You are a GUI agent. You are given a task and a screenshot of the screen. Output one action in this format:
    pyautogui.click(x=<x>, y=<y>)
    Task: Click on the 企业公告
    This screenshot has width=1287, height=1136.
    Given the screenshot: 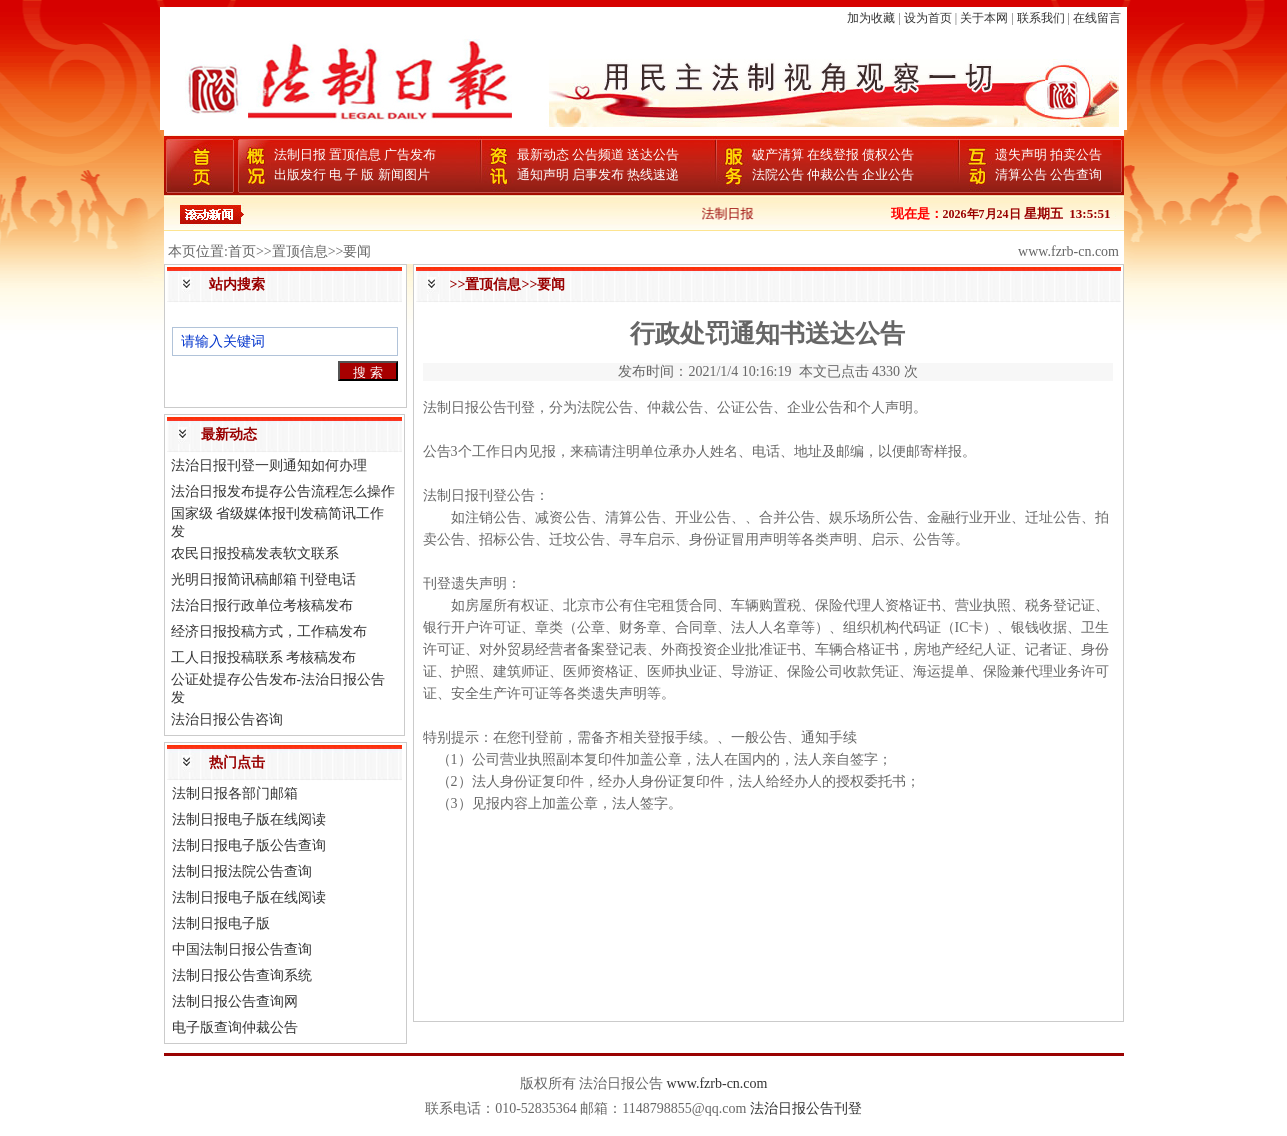 What is the action you would take?
    pyautogui.click(x=888, y=174)
    